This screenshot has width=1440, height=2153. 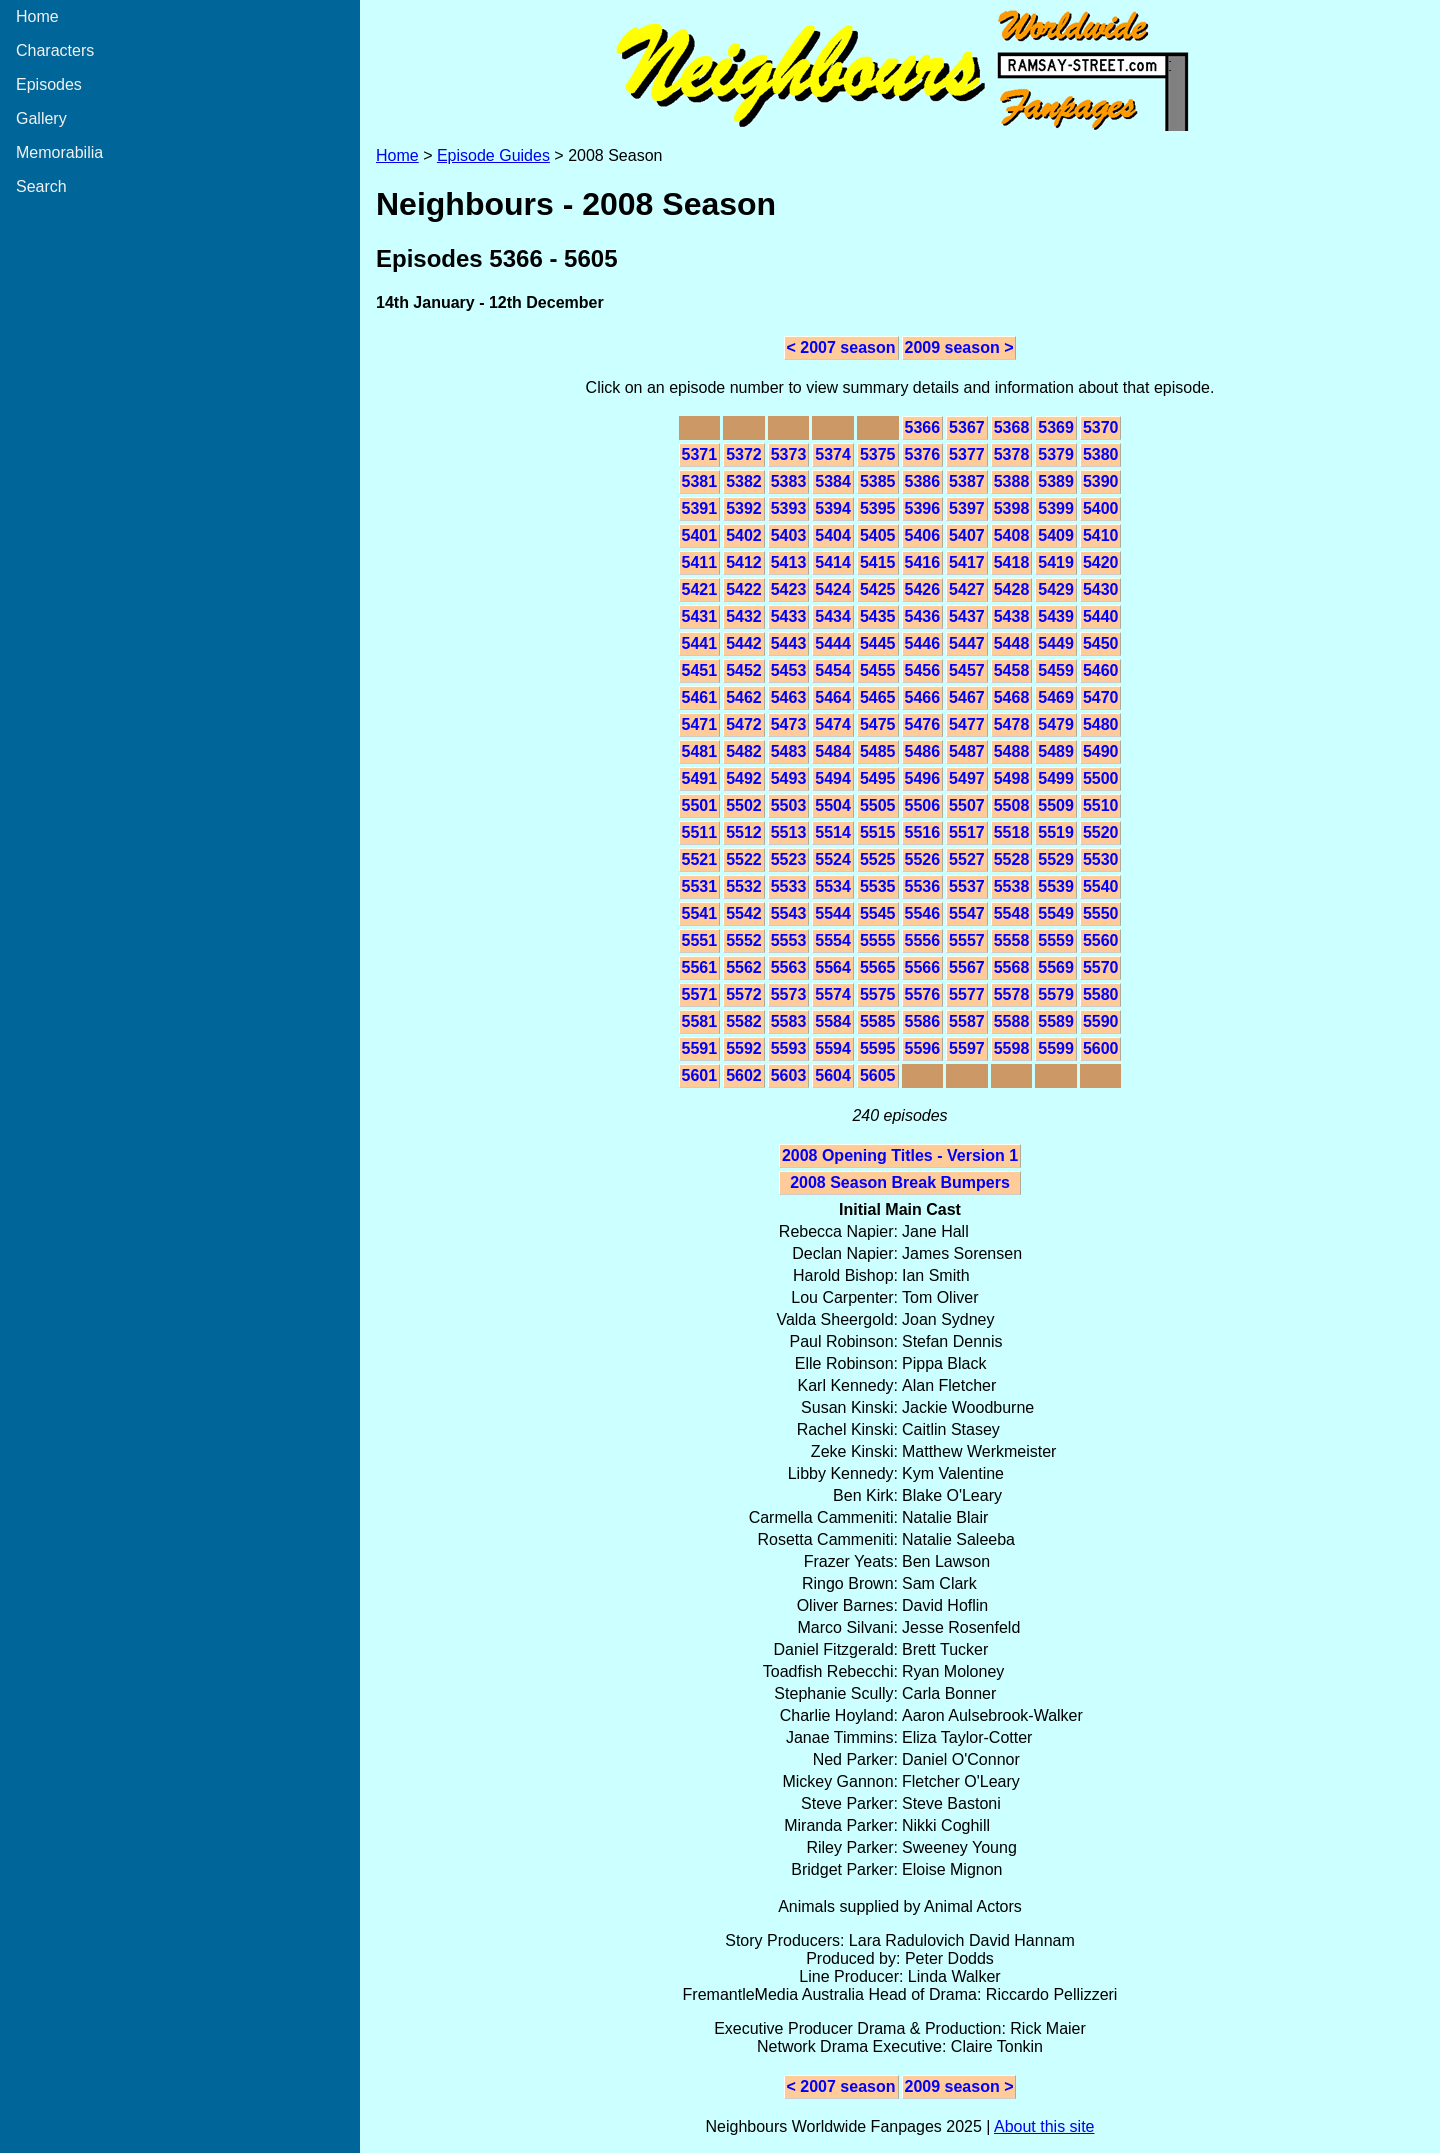 I want to click on 5481, so click(x=700, y=751).